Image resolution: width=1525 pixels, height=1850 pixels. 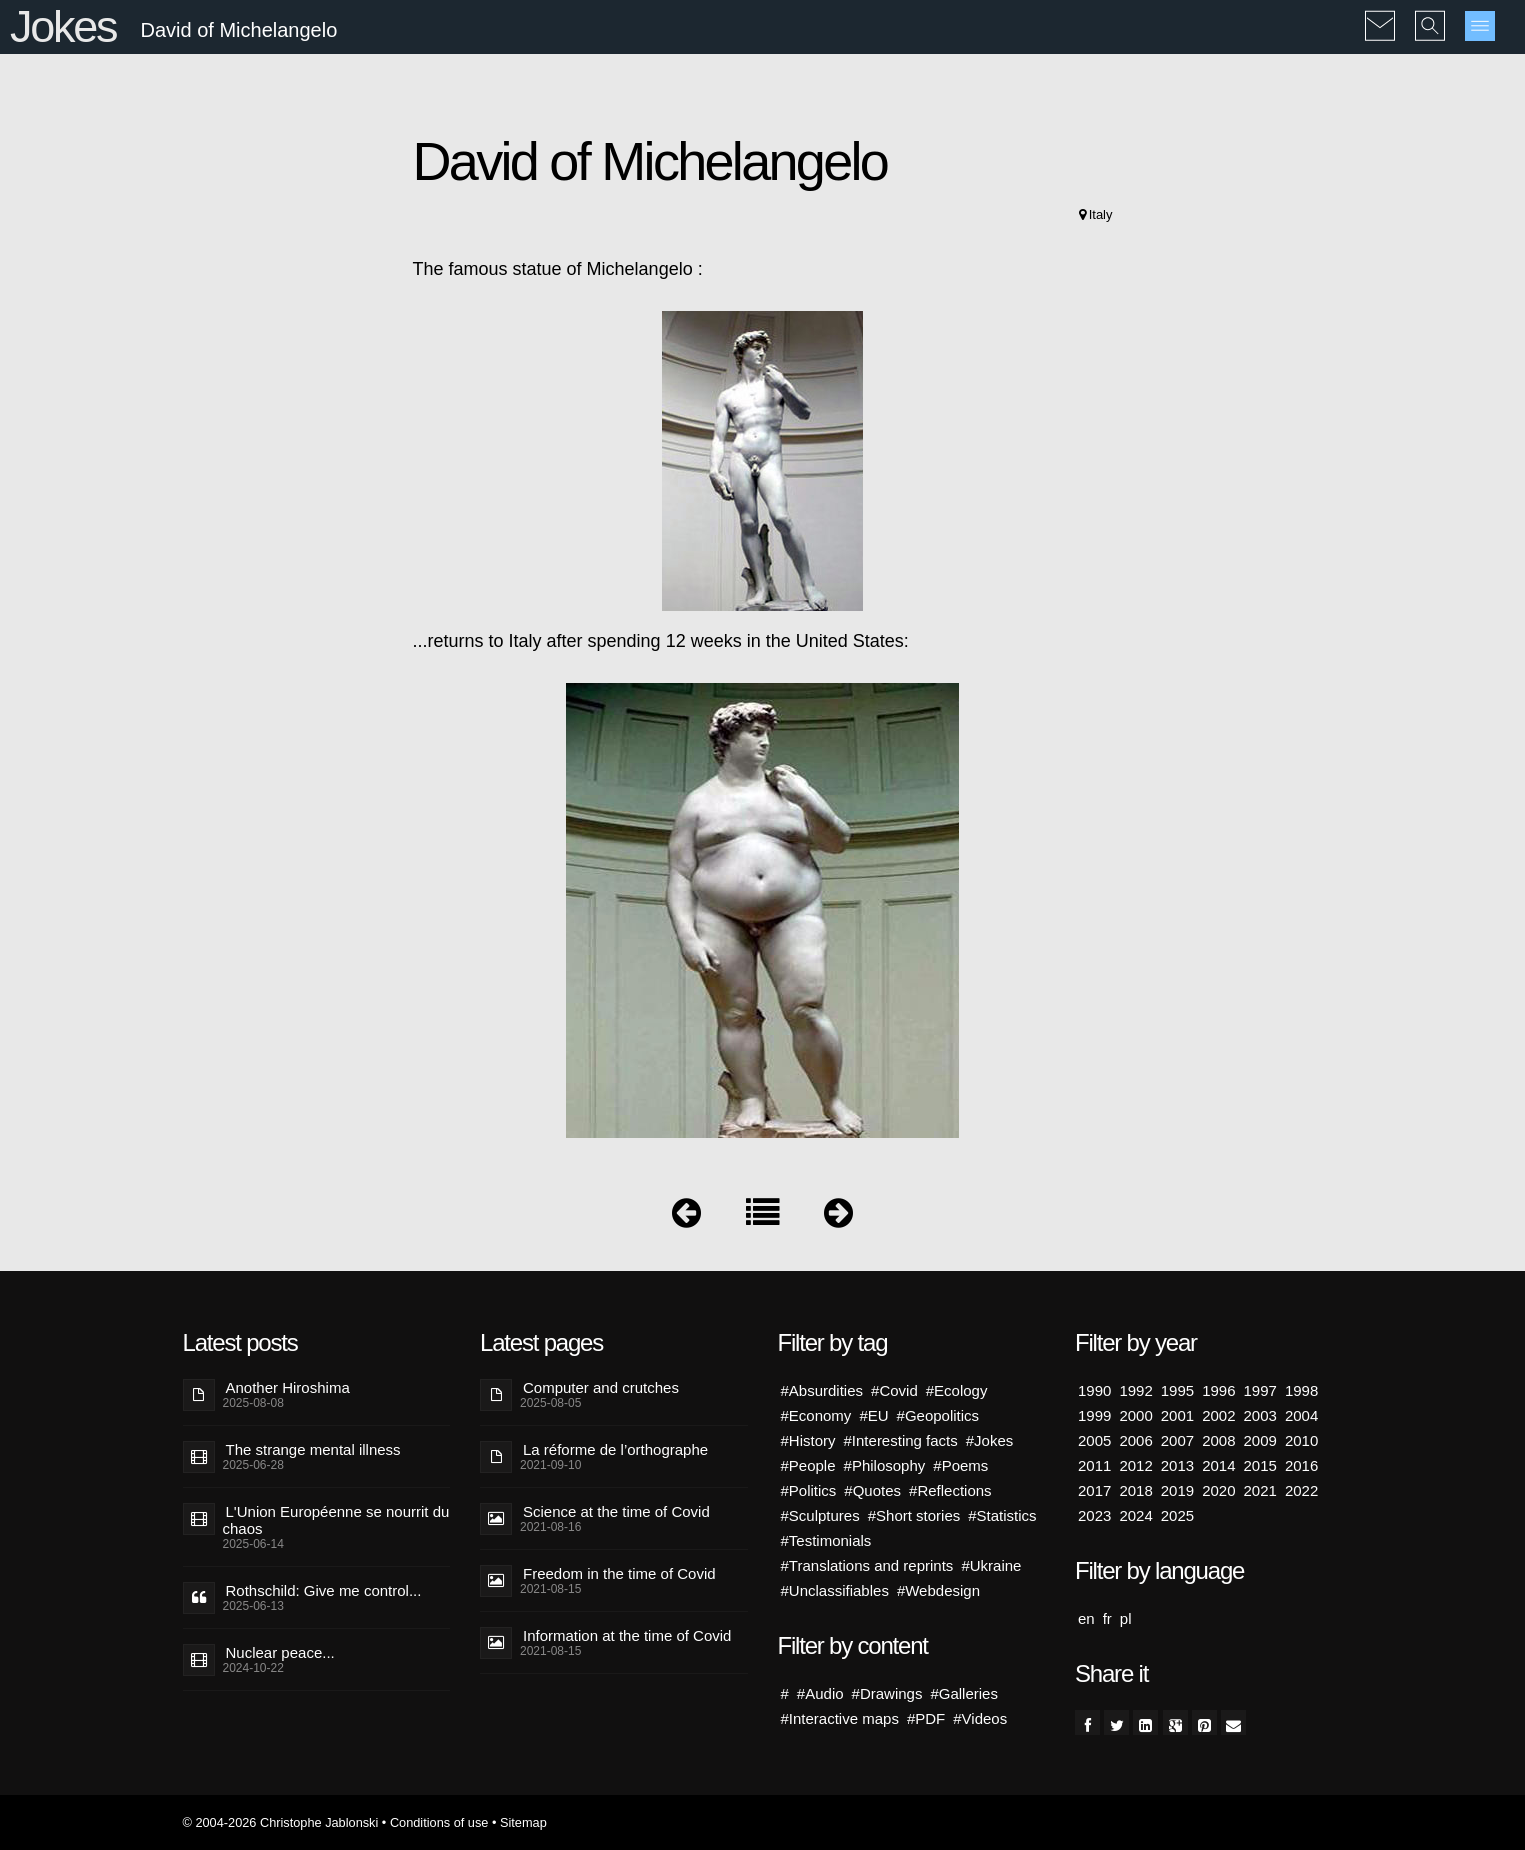 What do you see at coordinates (990, 1440) in the screenshot?
I see `#Jokes` at bounding box center [990, 1440].